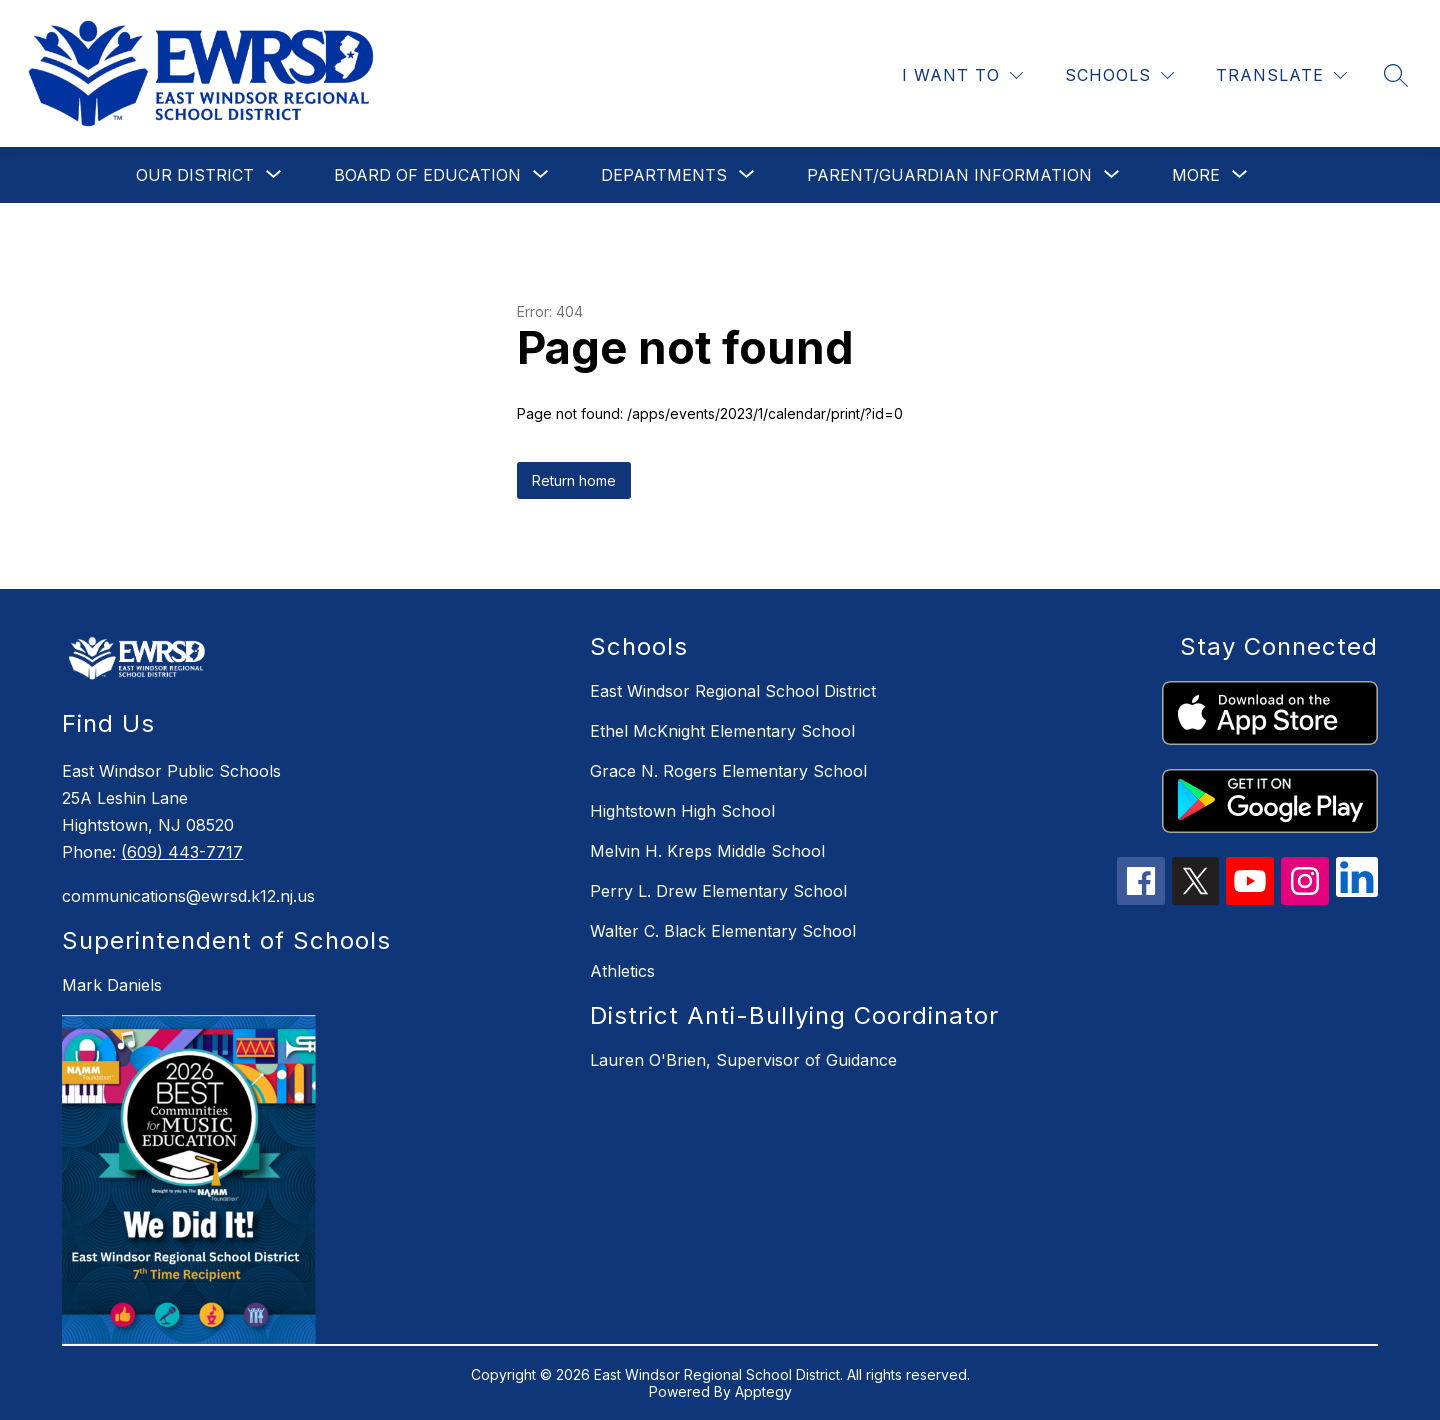 The image size is (1440, 1420). What do you see at coordinates (743, 1060) in the screenshot?
I see `Lauren O'Brien, Supervisor of Guidance` at bounding box center [743, 1060].